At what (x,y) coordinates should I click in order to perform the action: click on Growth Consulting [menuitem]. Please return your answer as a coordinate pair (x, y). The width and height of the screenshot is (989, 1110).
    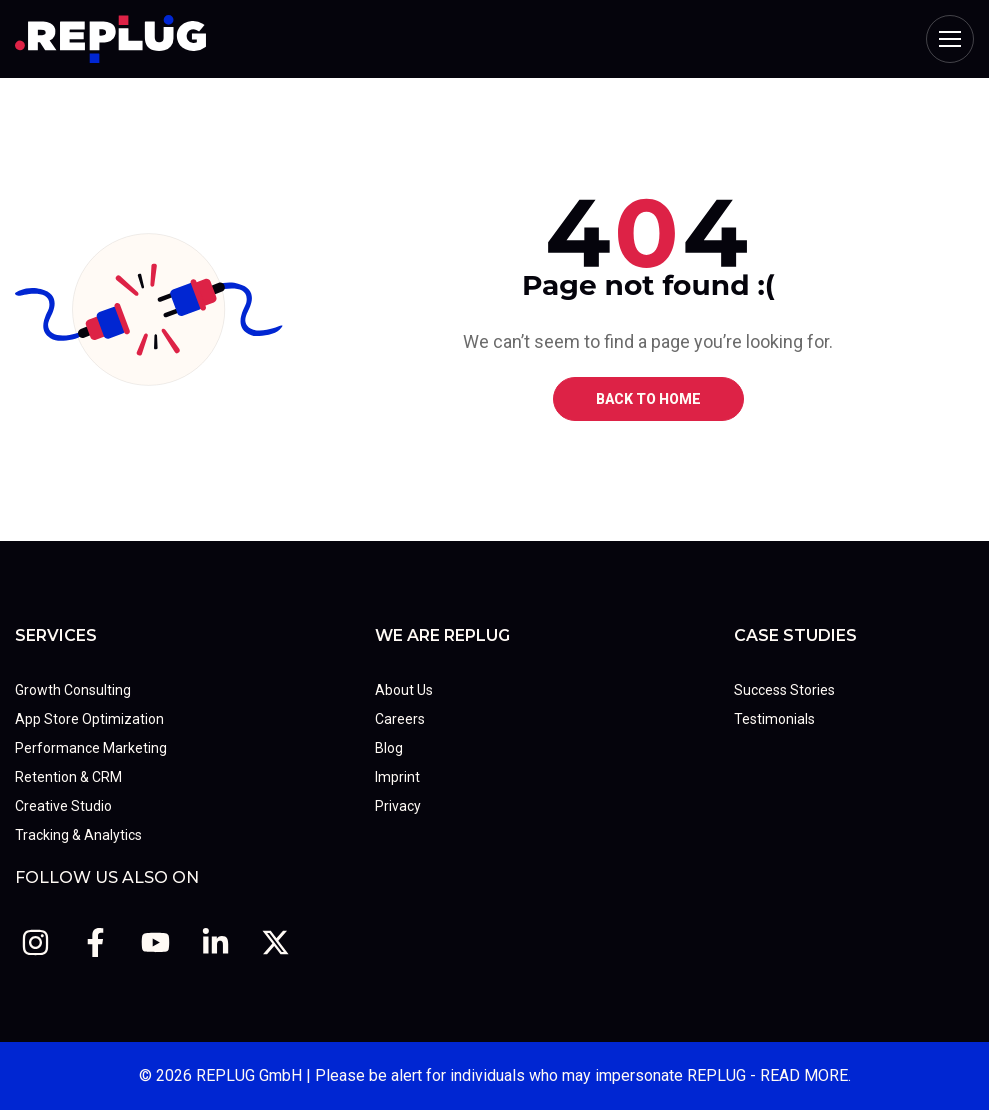
    Looking at the image, I should click on (73, 690).